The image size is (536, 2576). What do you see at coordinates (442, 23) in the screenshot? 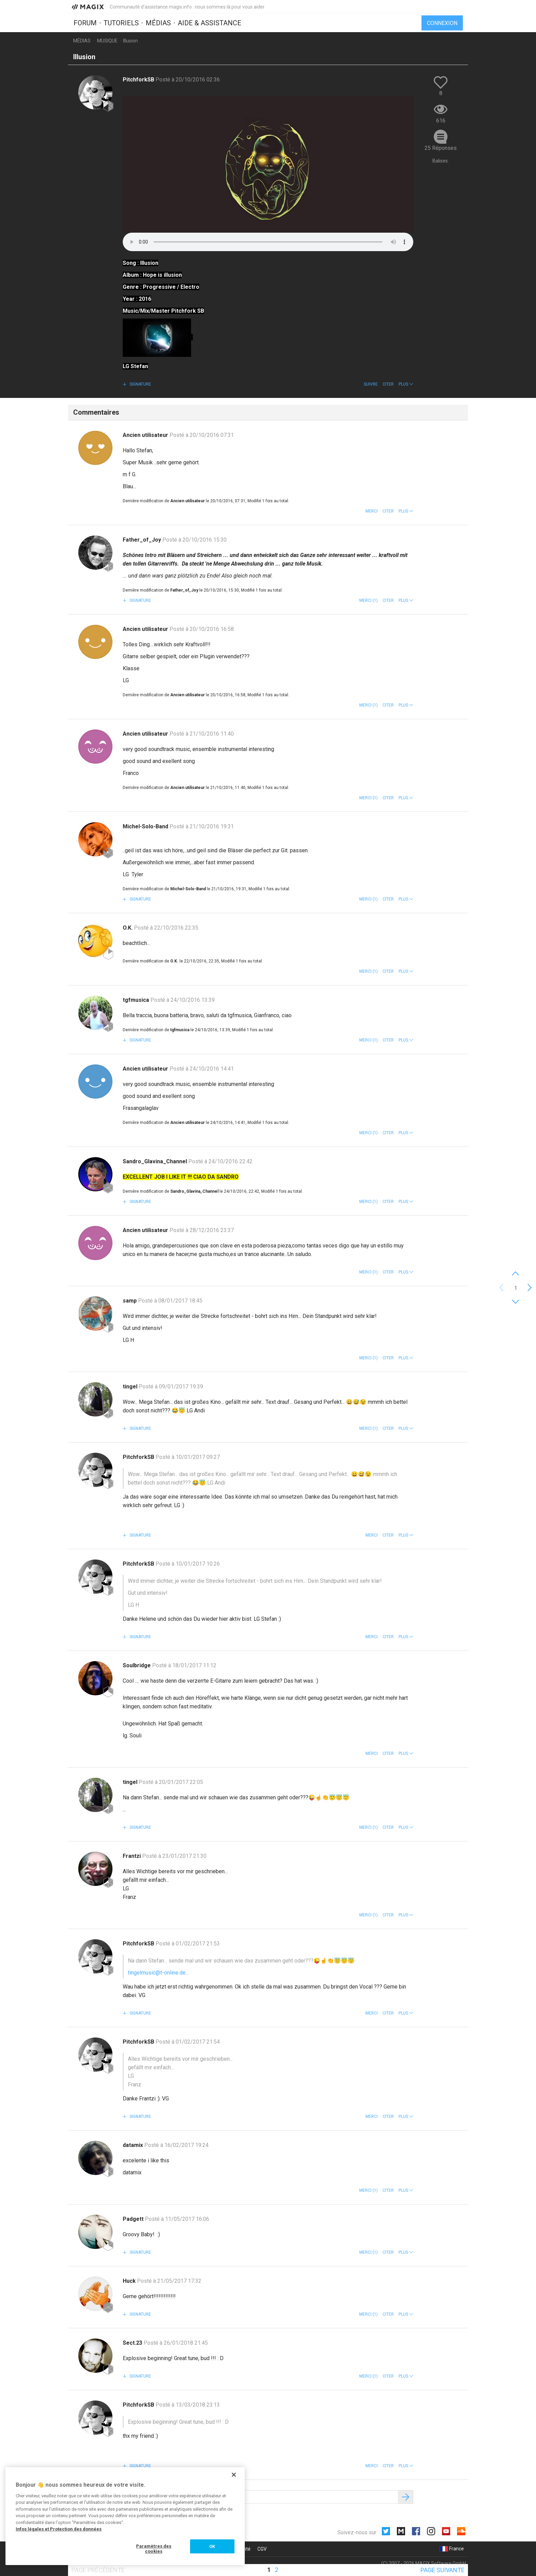
I see `Connexion` at bounding box center [442, 23].